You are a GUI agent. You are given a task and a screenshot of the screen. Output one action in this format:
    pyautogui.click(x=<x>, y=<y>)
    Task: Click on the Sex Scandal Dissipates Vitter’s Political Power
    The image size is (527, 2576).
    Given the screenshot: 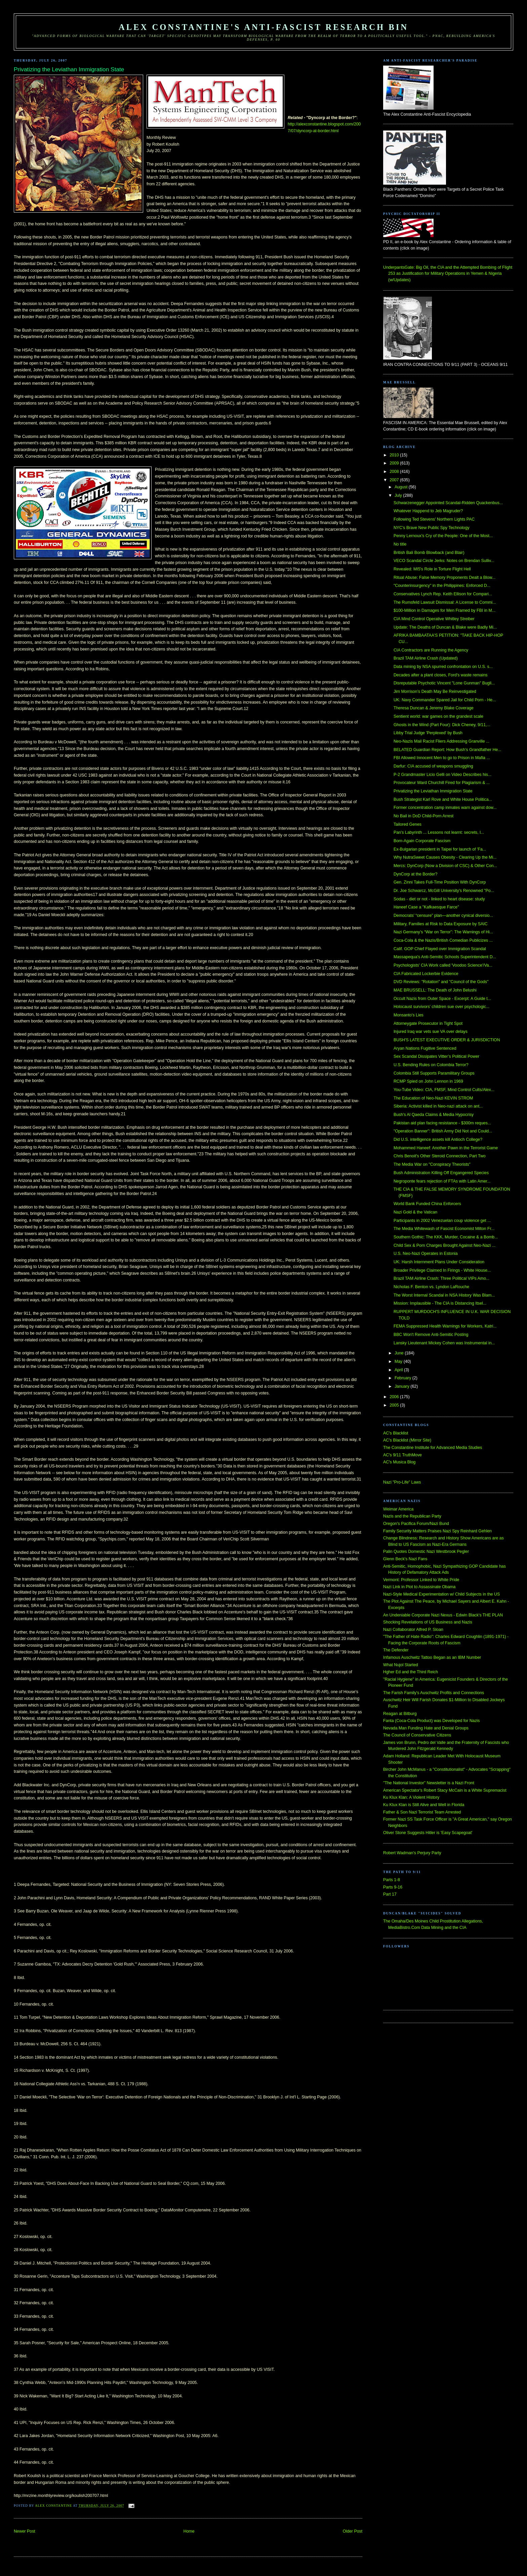 What is the action you would take?
    pyautogui.click(x=436, y=1056)
    